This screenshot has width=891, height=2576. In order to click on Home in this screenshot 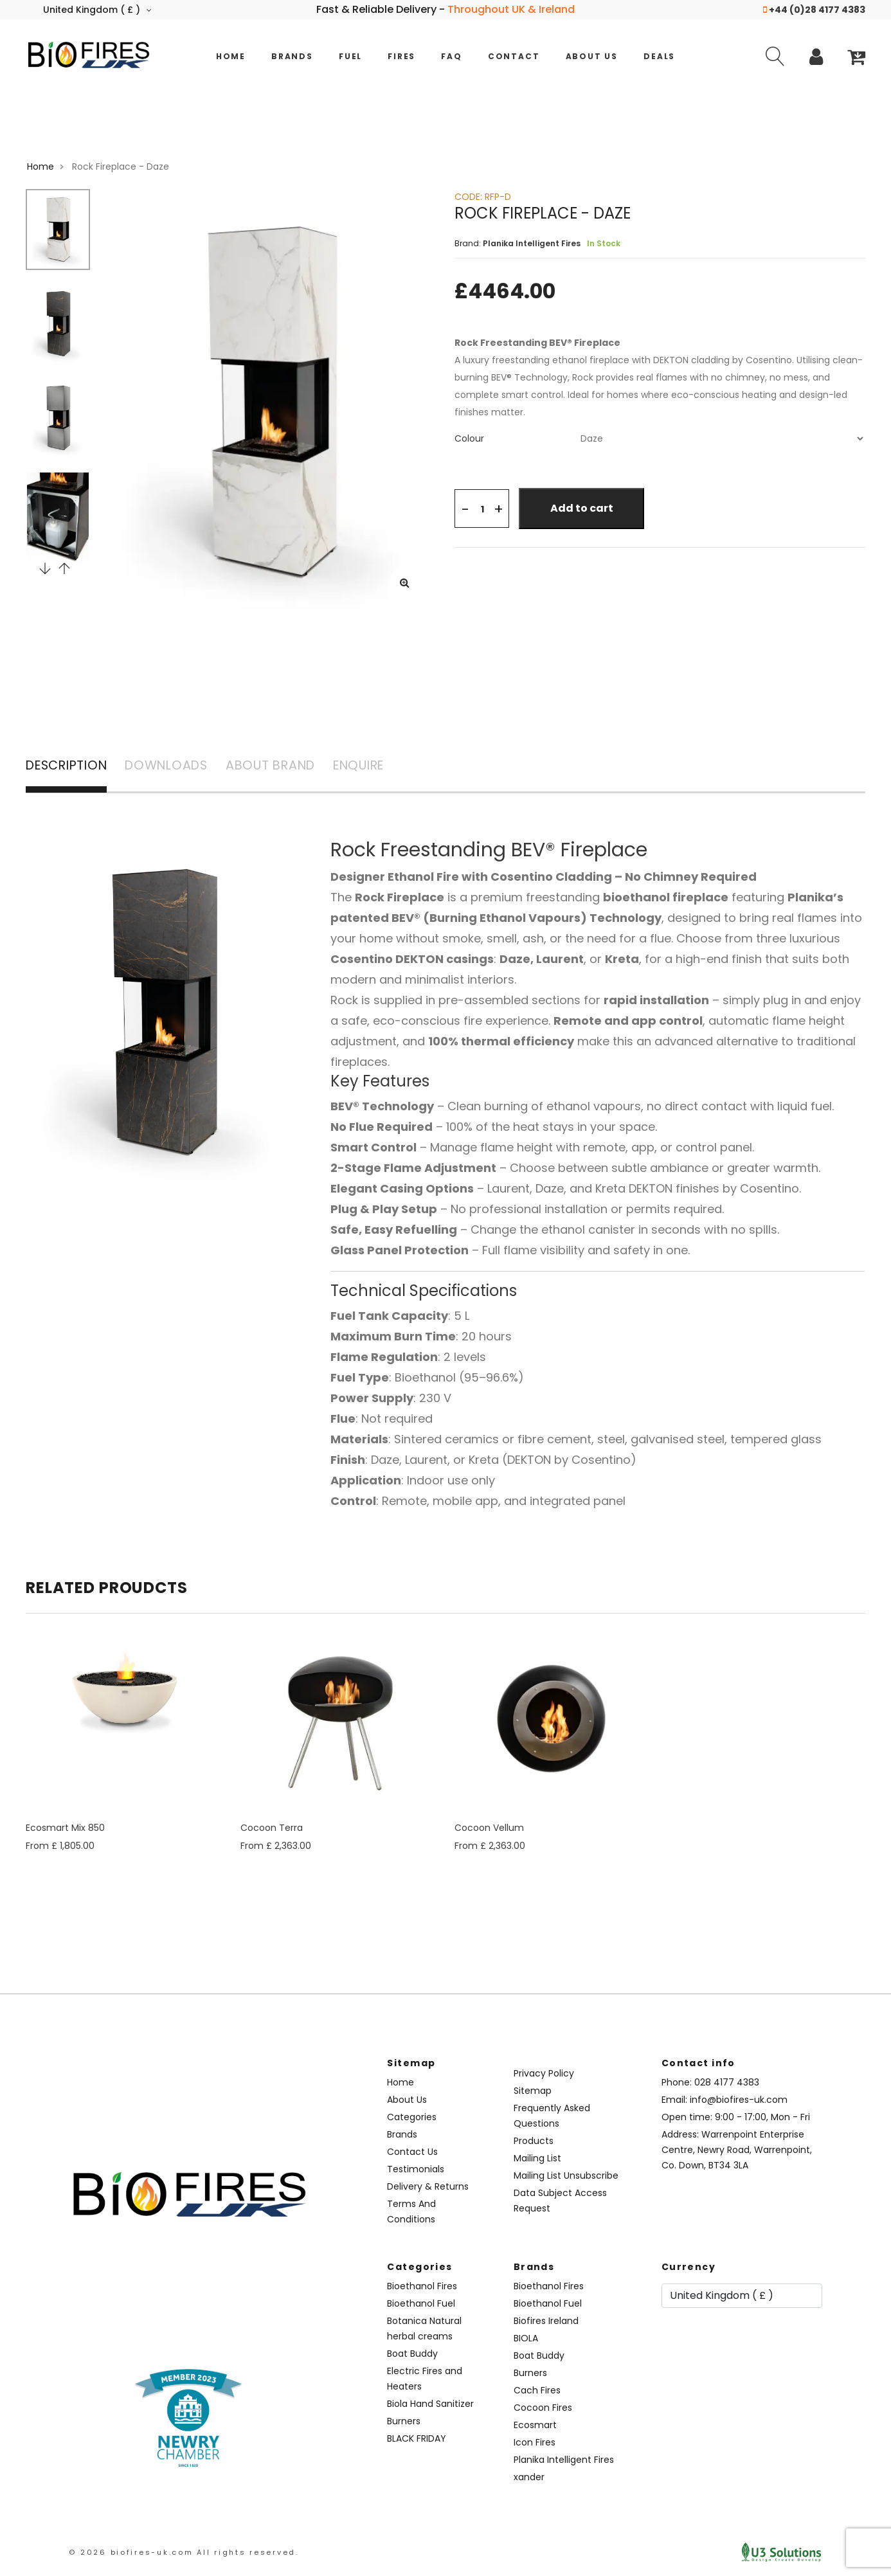, I will do `click(231, 56)`.